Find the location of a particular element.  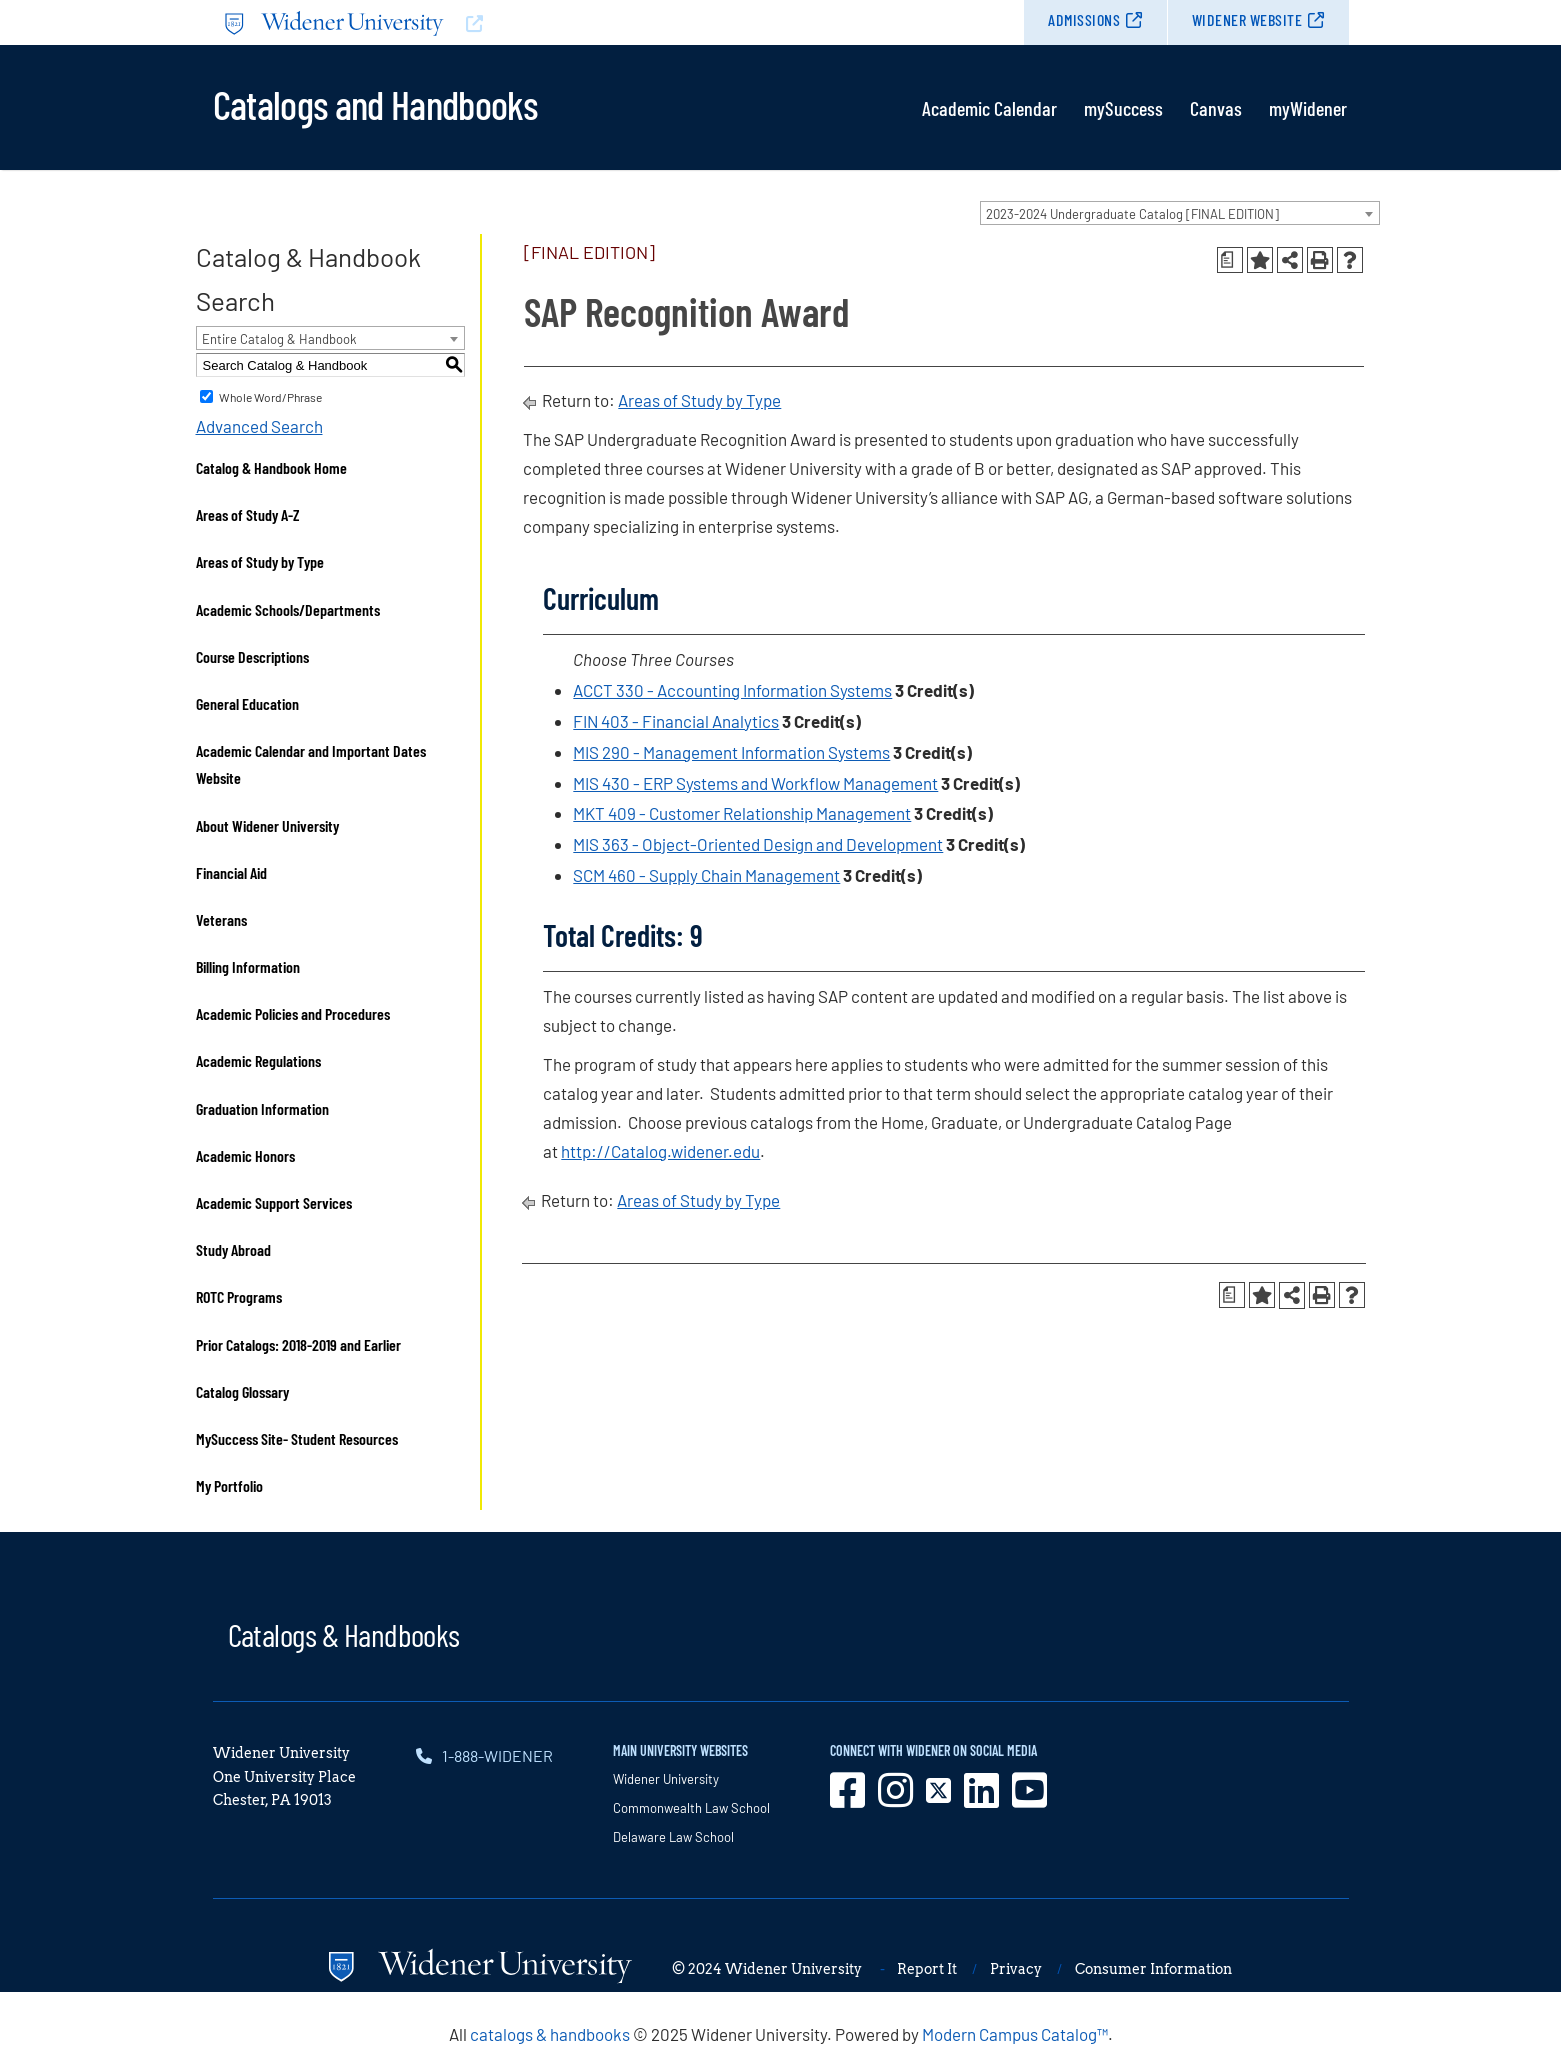

Consumer Information [opens in new window] is located at coordinates (1153, 1969).